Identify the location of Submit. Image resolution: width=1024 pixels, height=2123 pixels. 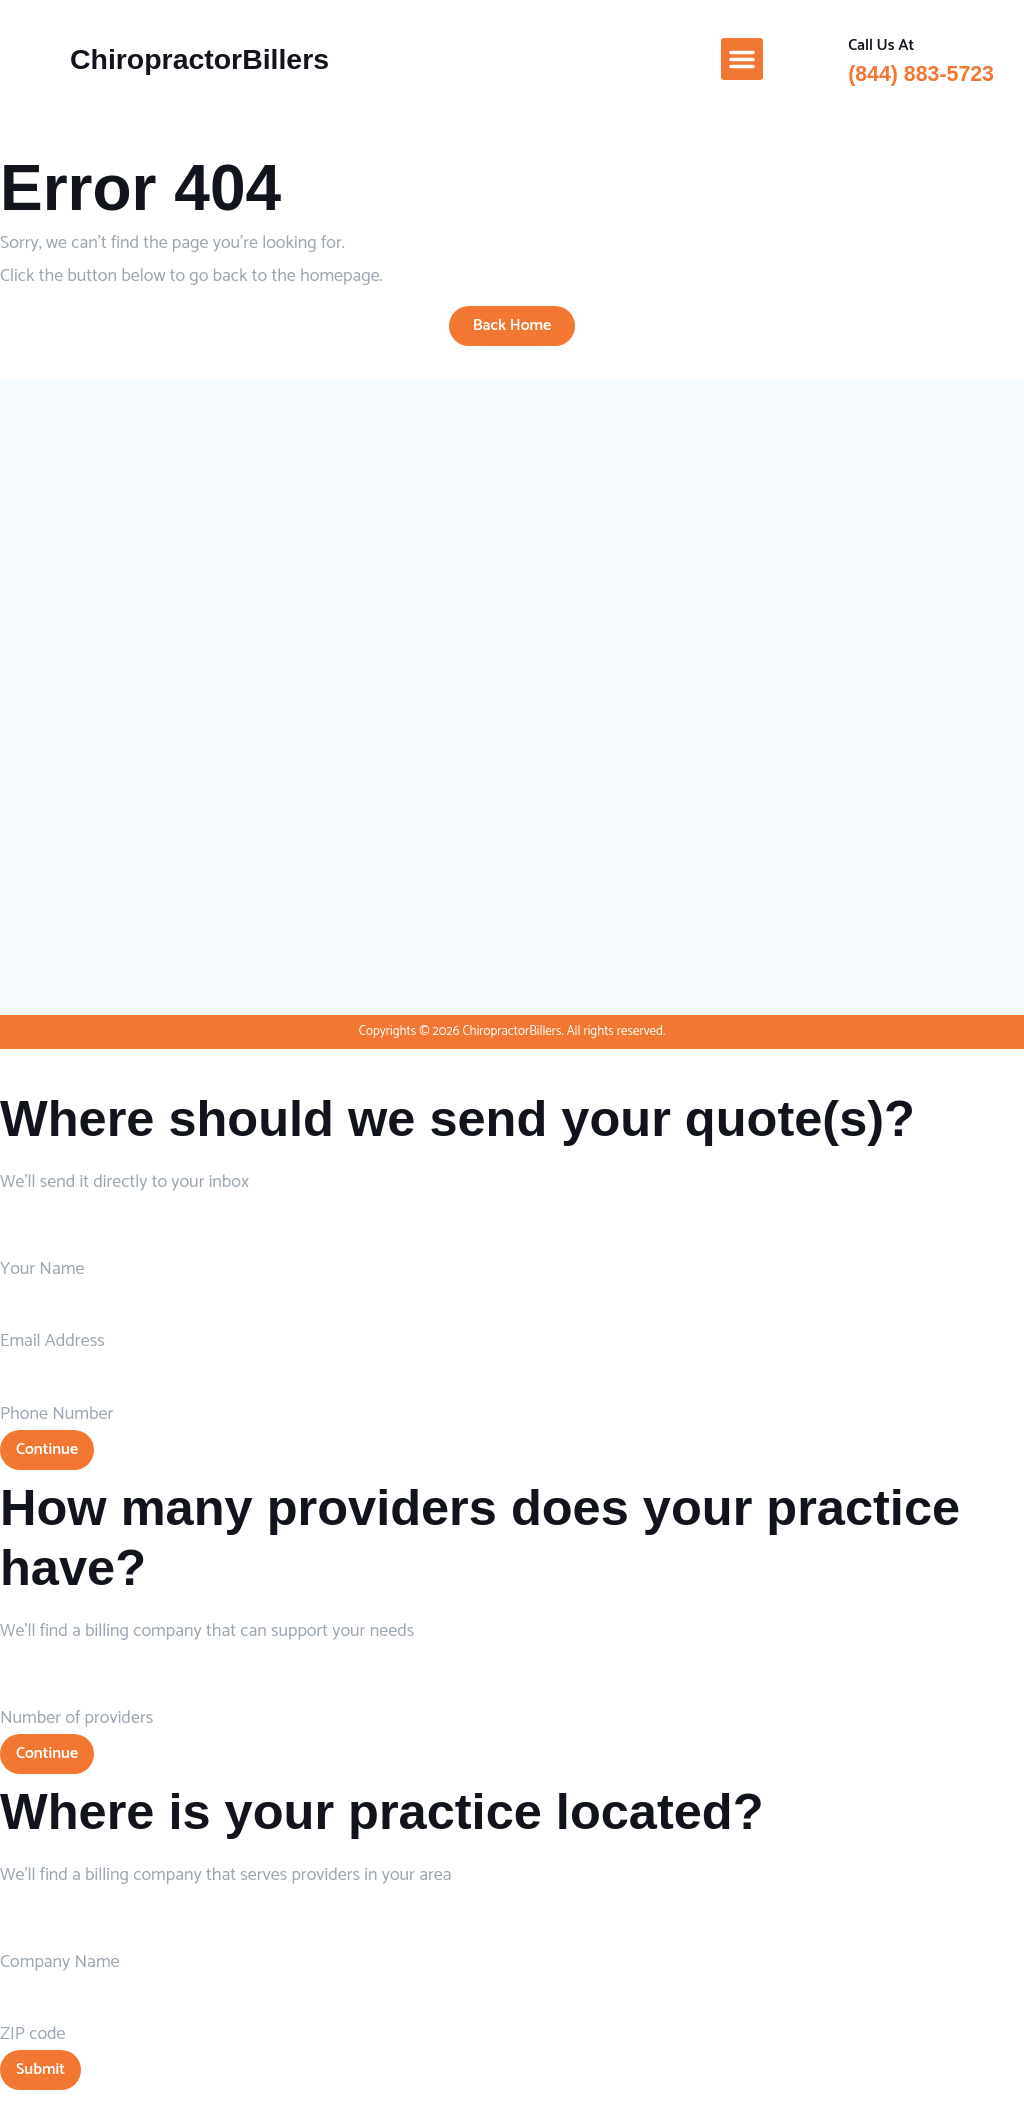
(40, 2069).